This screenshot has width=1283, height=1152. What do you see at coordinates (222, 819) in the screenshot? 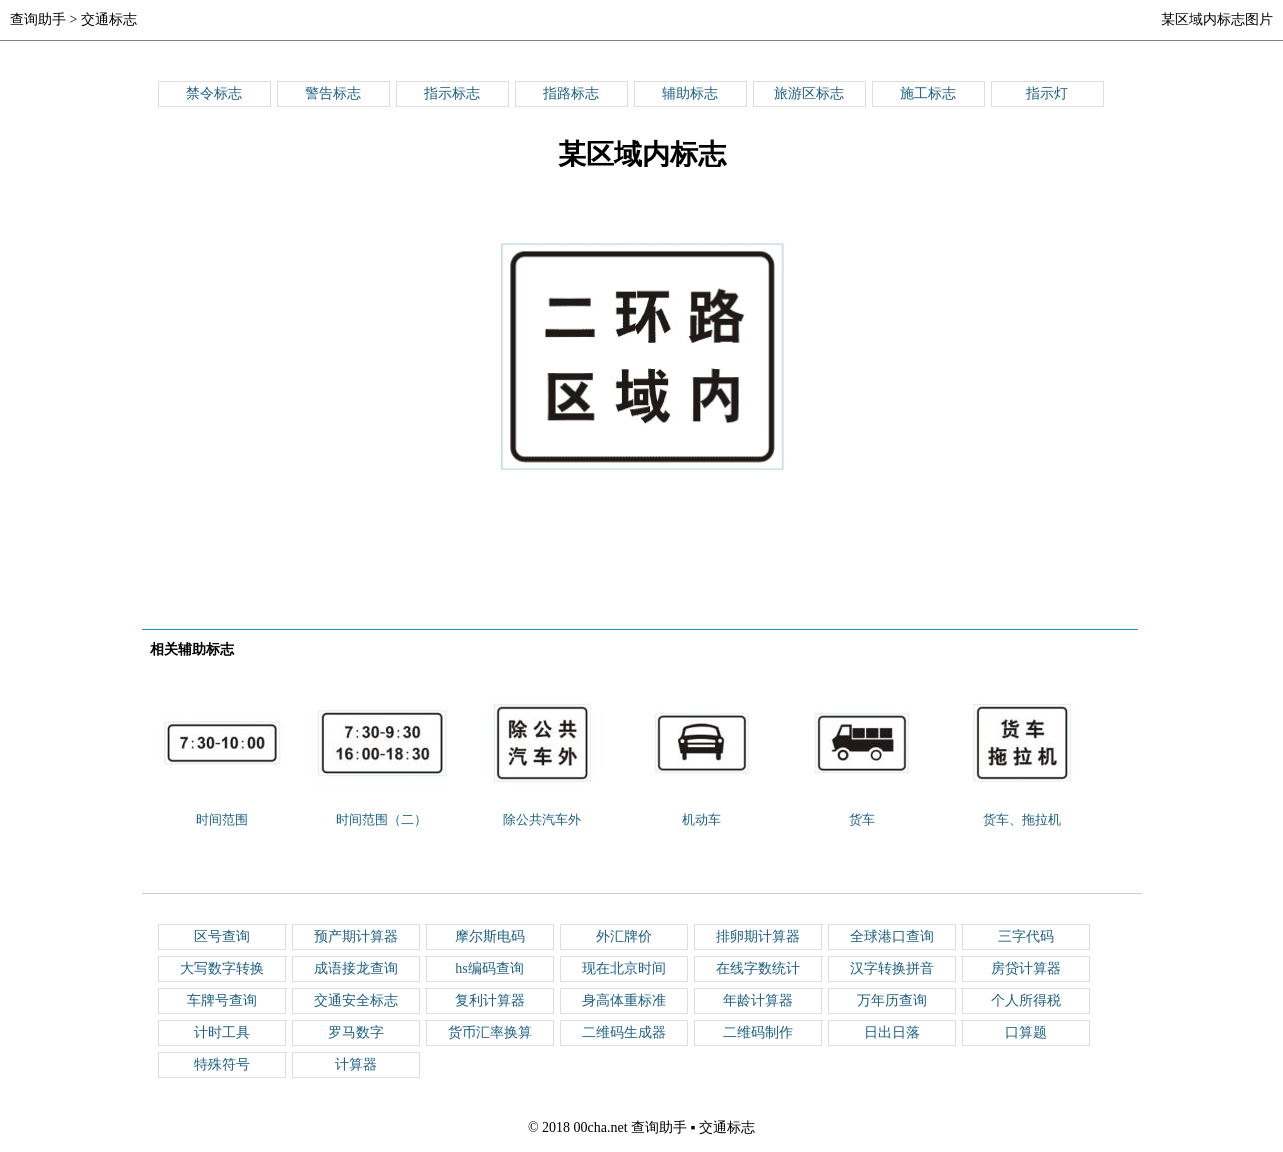
I see `时间范围` at bounding box center [222, 819].